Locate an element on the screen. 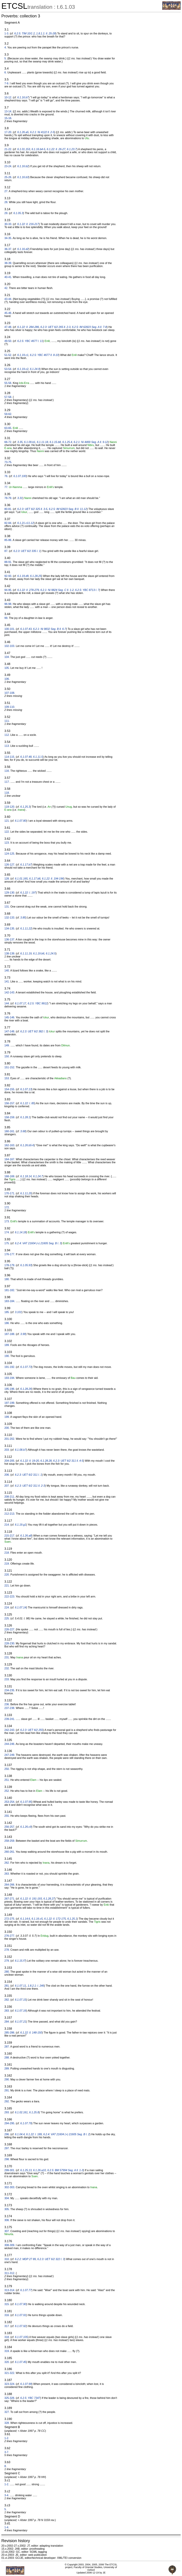 This screenshot has width=182, height=2576. 118. is located at coordinates (7, 792).